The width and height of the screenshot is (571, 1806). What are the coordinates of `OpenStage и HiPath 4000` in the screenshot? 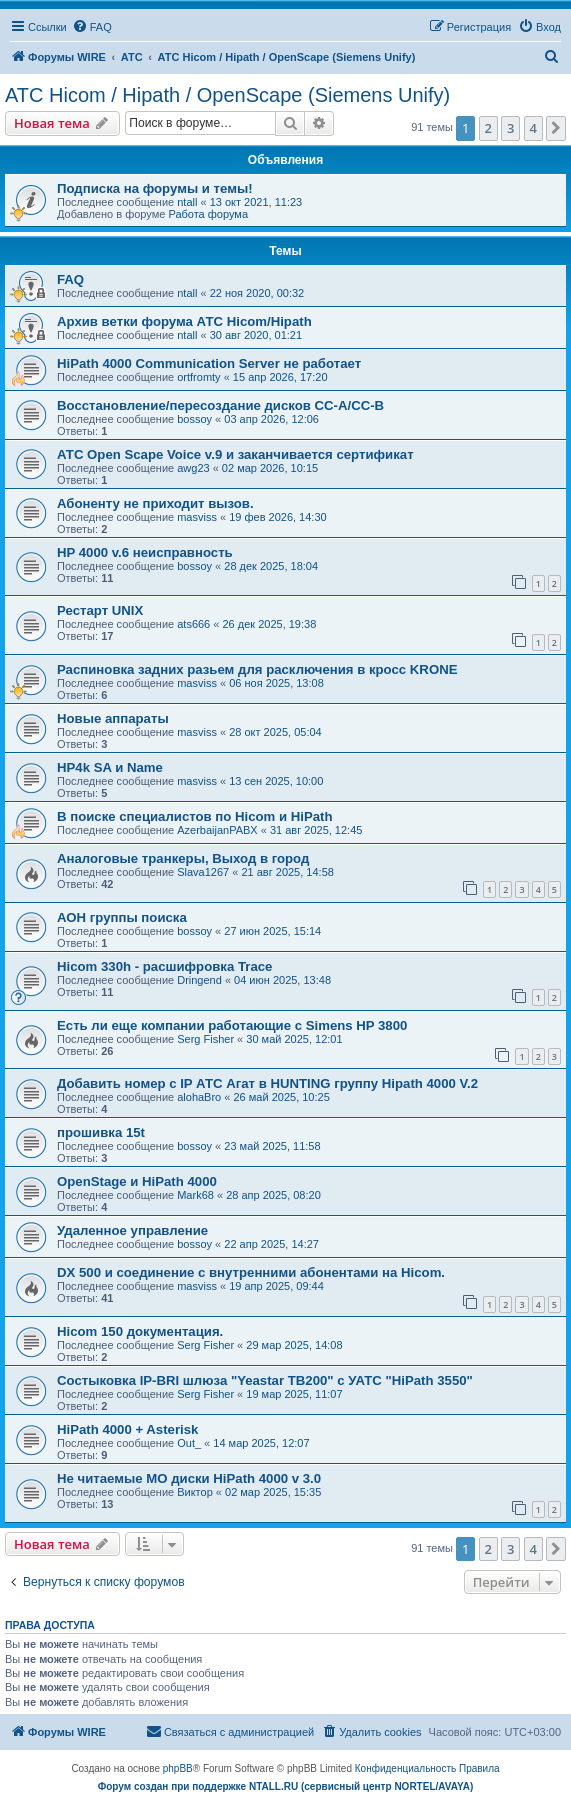 It's located at (137, 1181).